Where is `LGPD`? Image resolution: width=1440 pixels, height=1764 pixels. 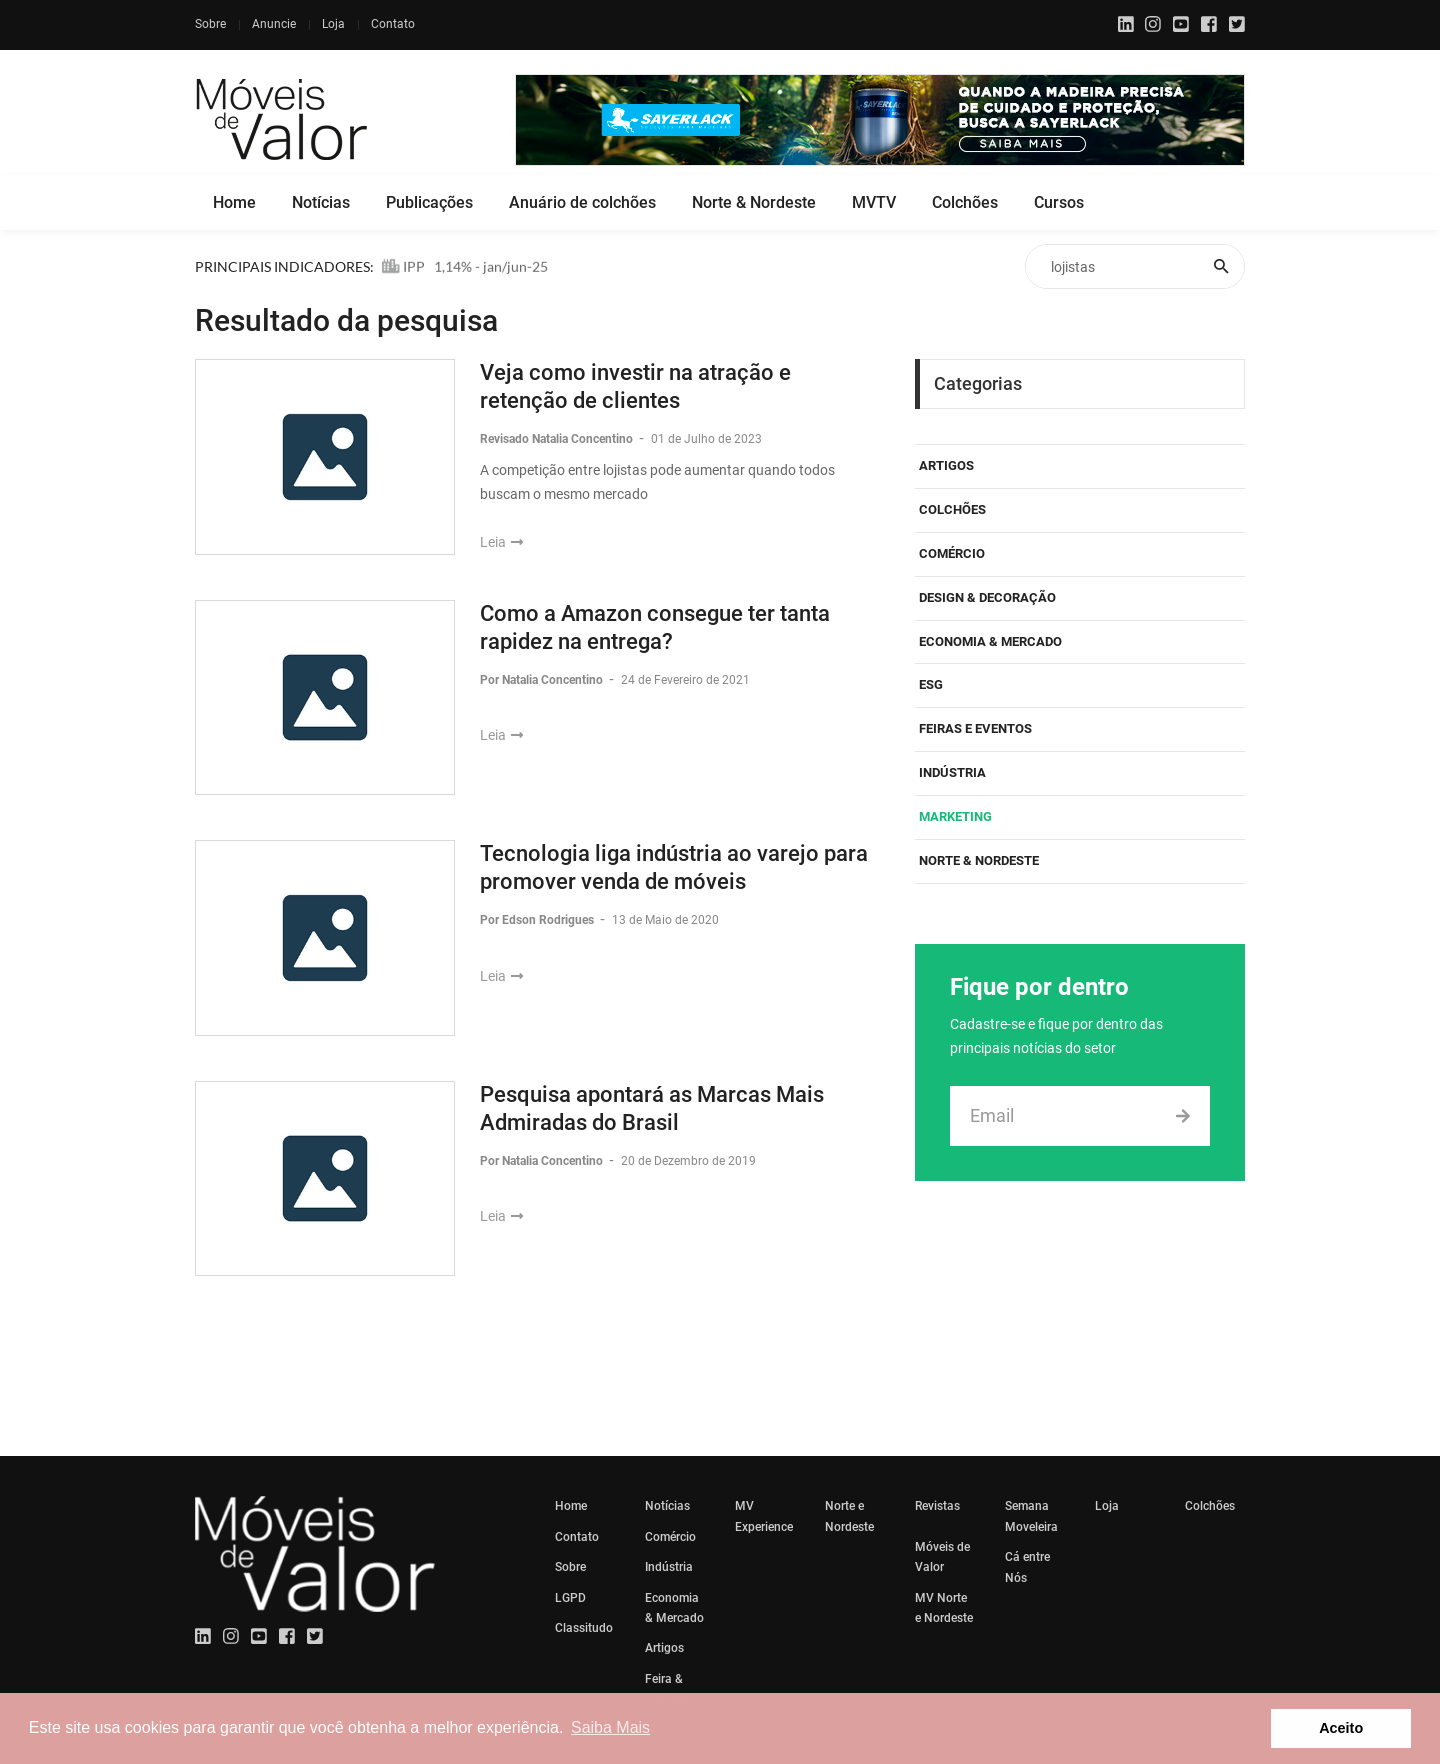 LGPD is located at coordinates (570, 1598).